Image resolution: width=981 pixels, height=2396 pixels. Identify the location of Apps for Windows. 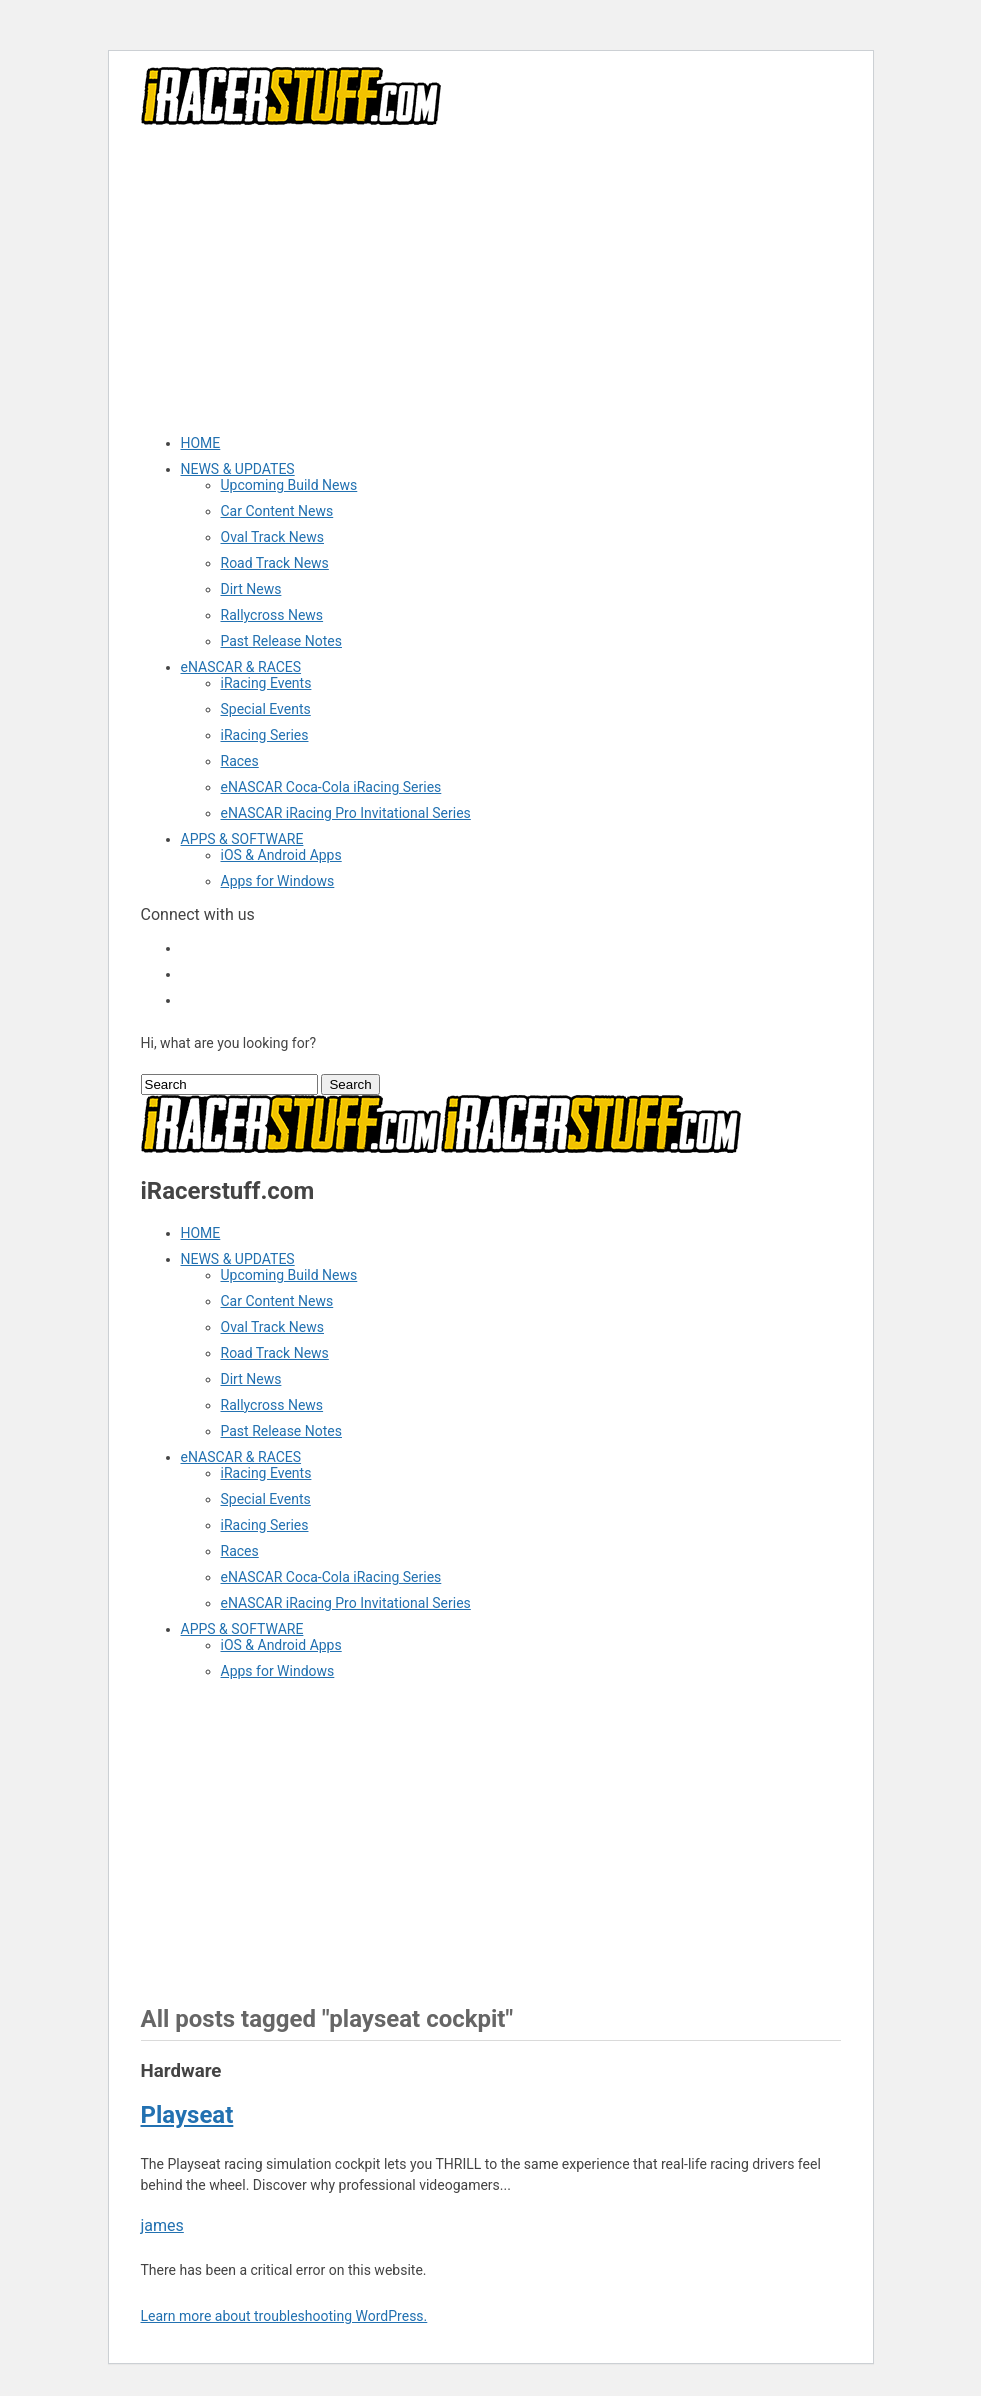
(278, 881).